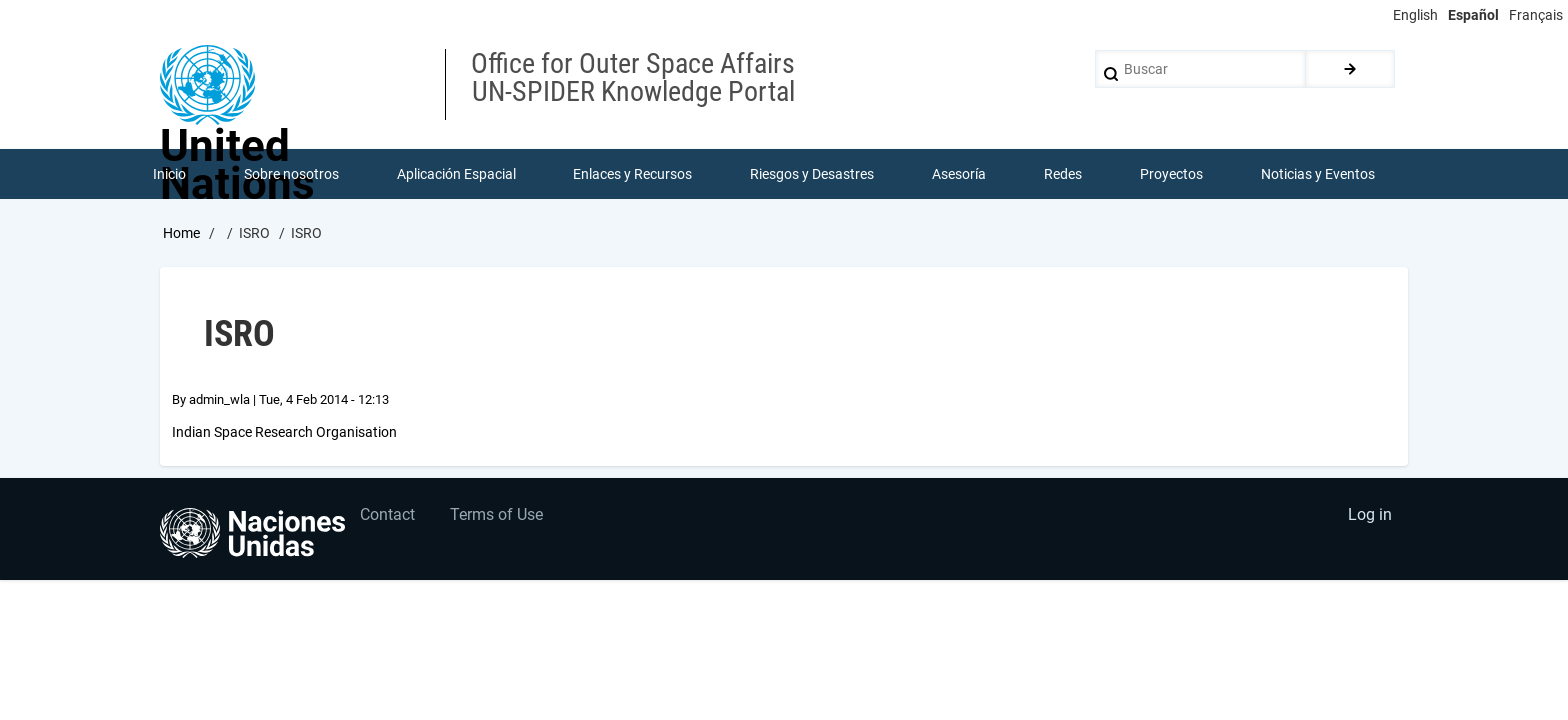 The width and height of the screenshot is (1568, 720). I want to click on Terms of Use [menuitem], so click(497, 516).